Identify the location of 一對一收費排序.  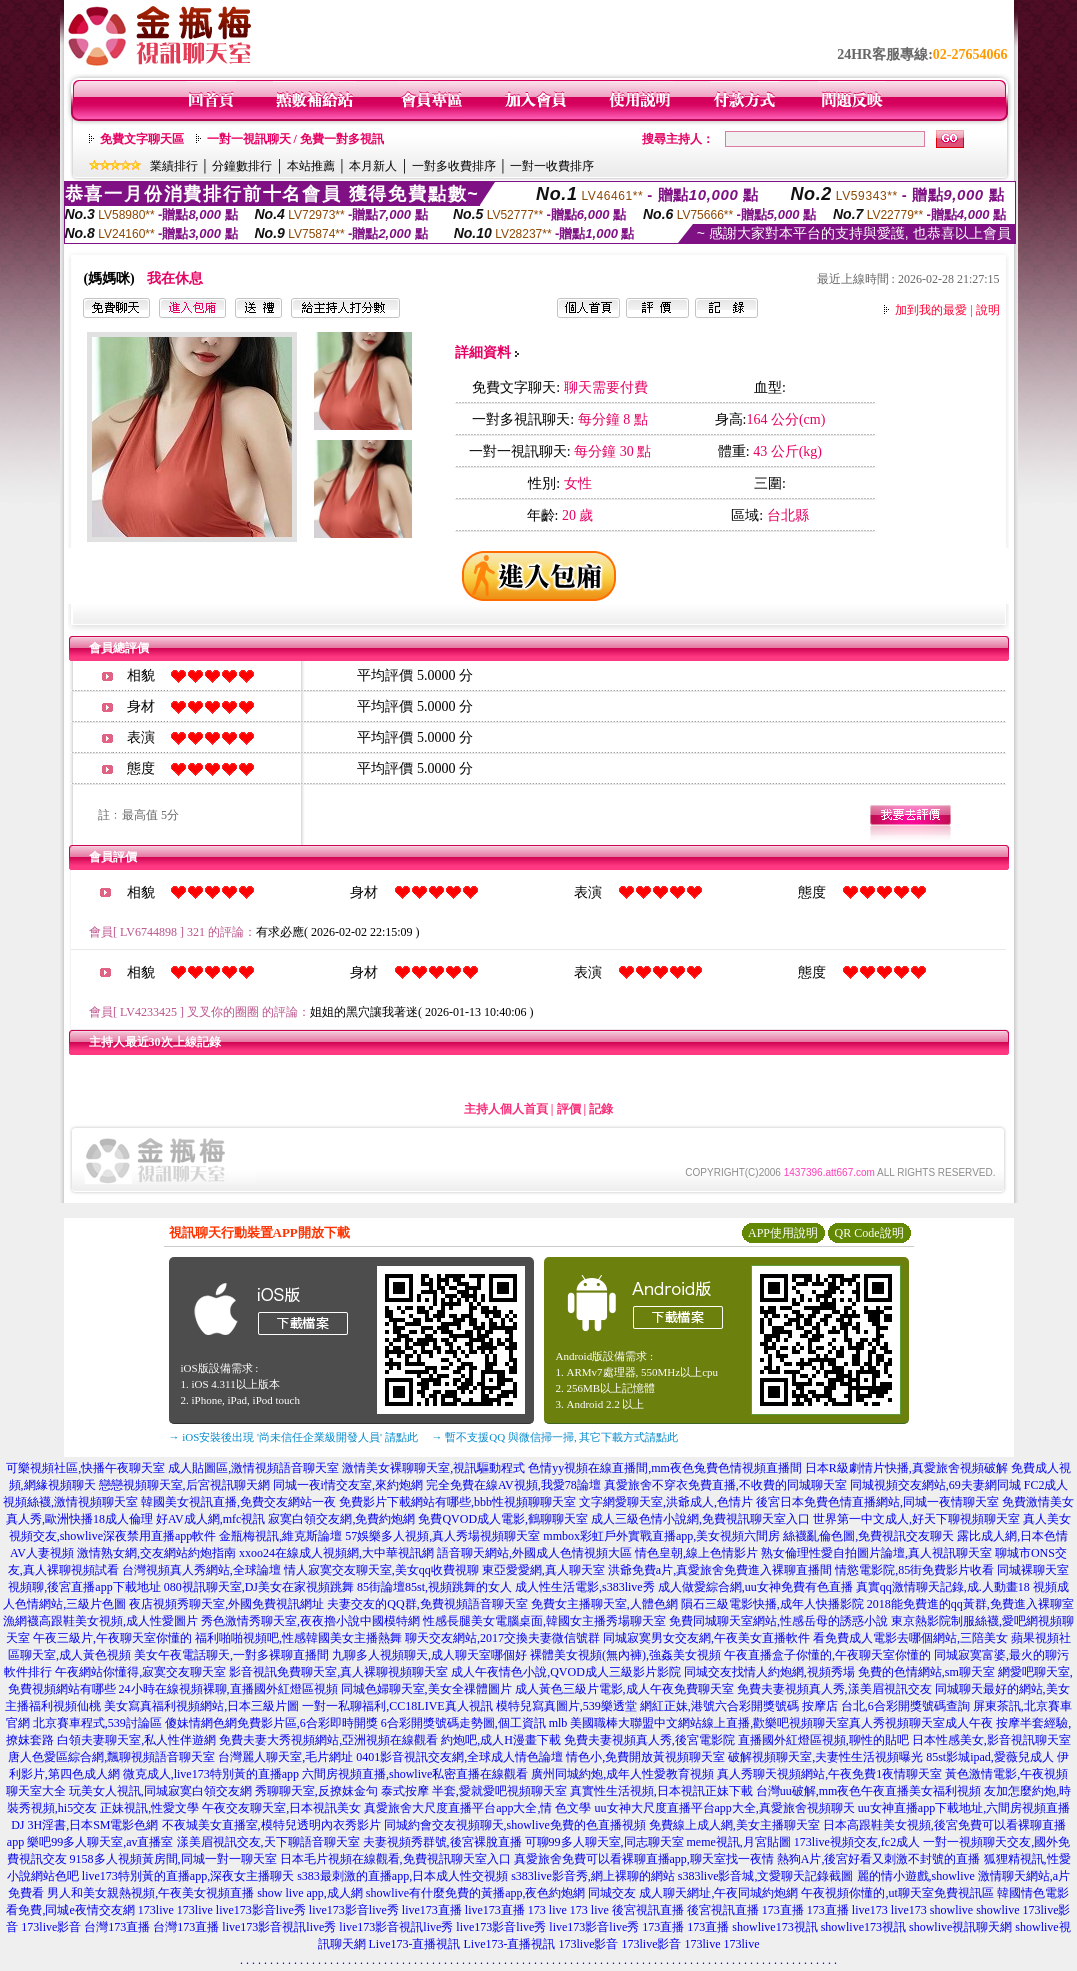
(552, 166).